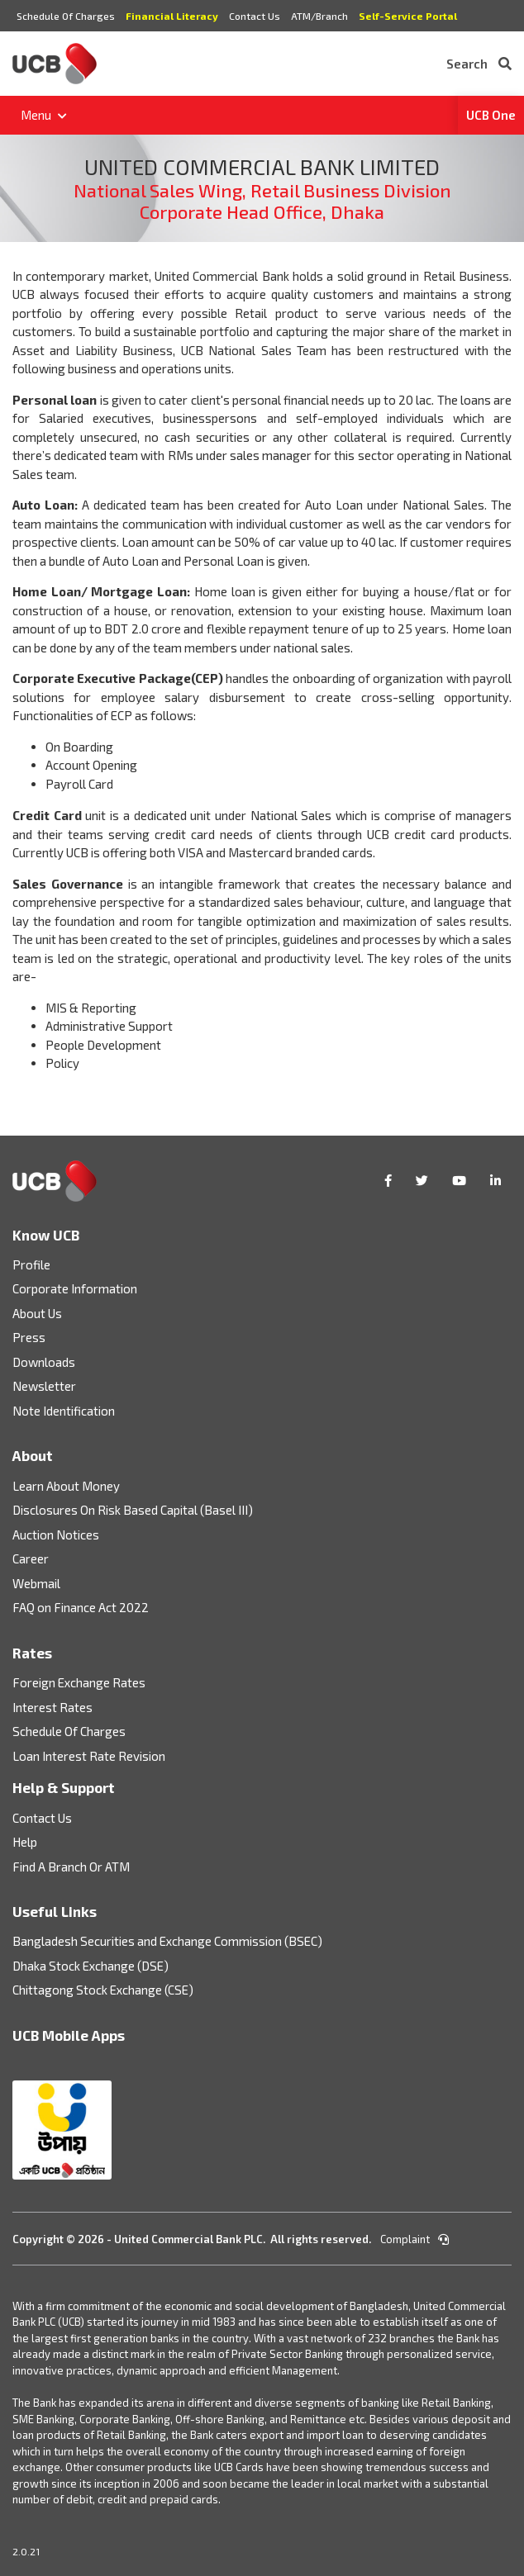 The width and height of the screenshot is (524, 2576). What do you see at coordinates (71, 1866) in the screenshot?
I see `Find A Branch Or ATM` at bounding box center [71, 1866].